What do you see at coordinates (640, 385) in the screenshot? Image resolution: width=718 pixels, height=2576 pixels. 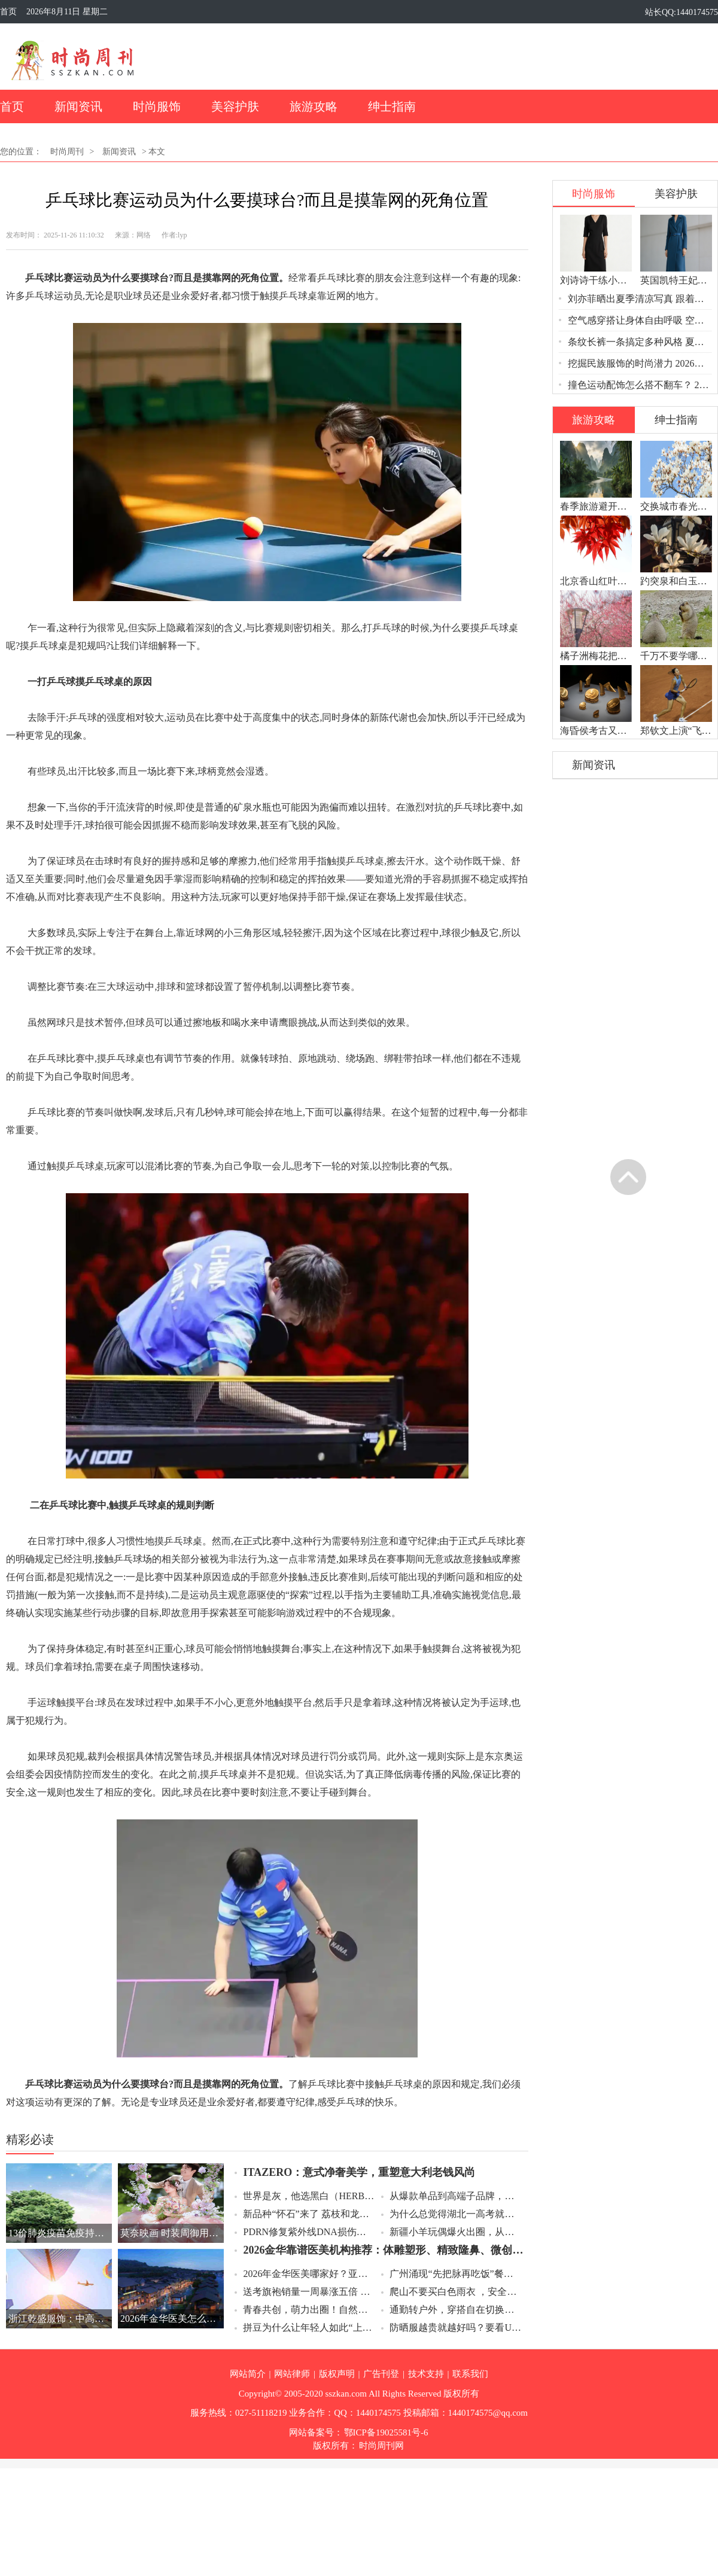 I see `撞色运动配饰怎么搭不翻车？ 2026撞色运动配饰从鞋带开始` at bounding box center [640, 385].